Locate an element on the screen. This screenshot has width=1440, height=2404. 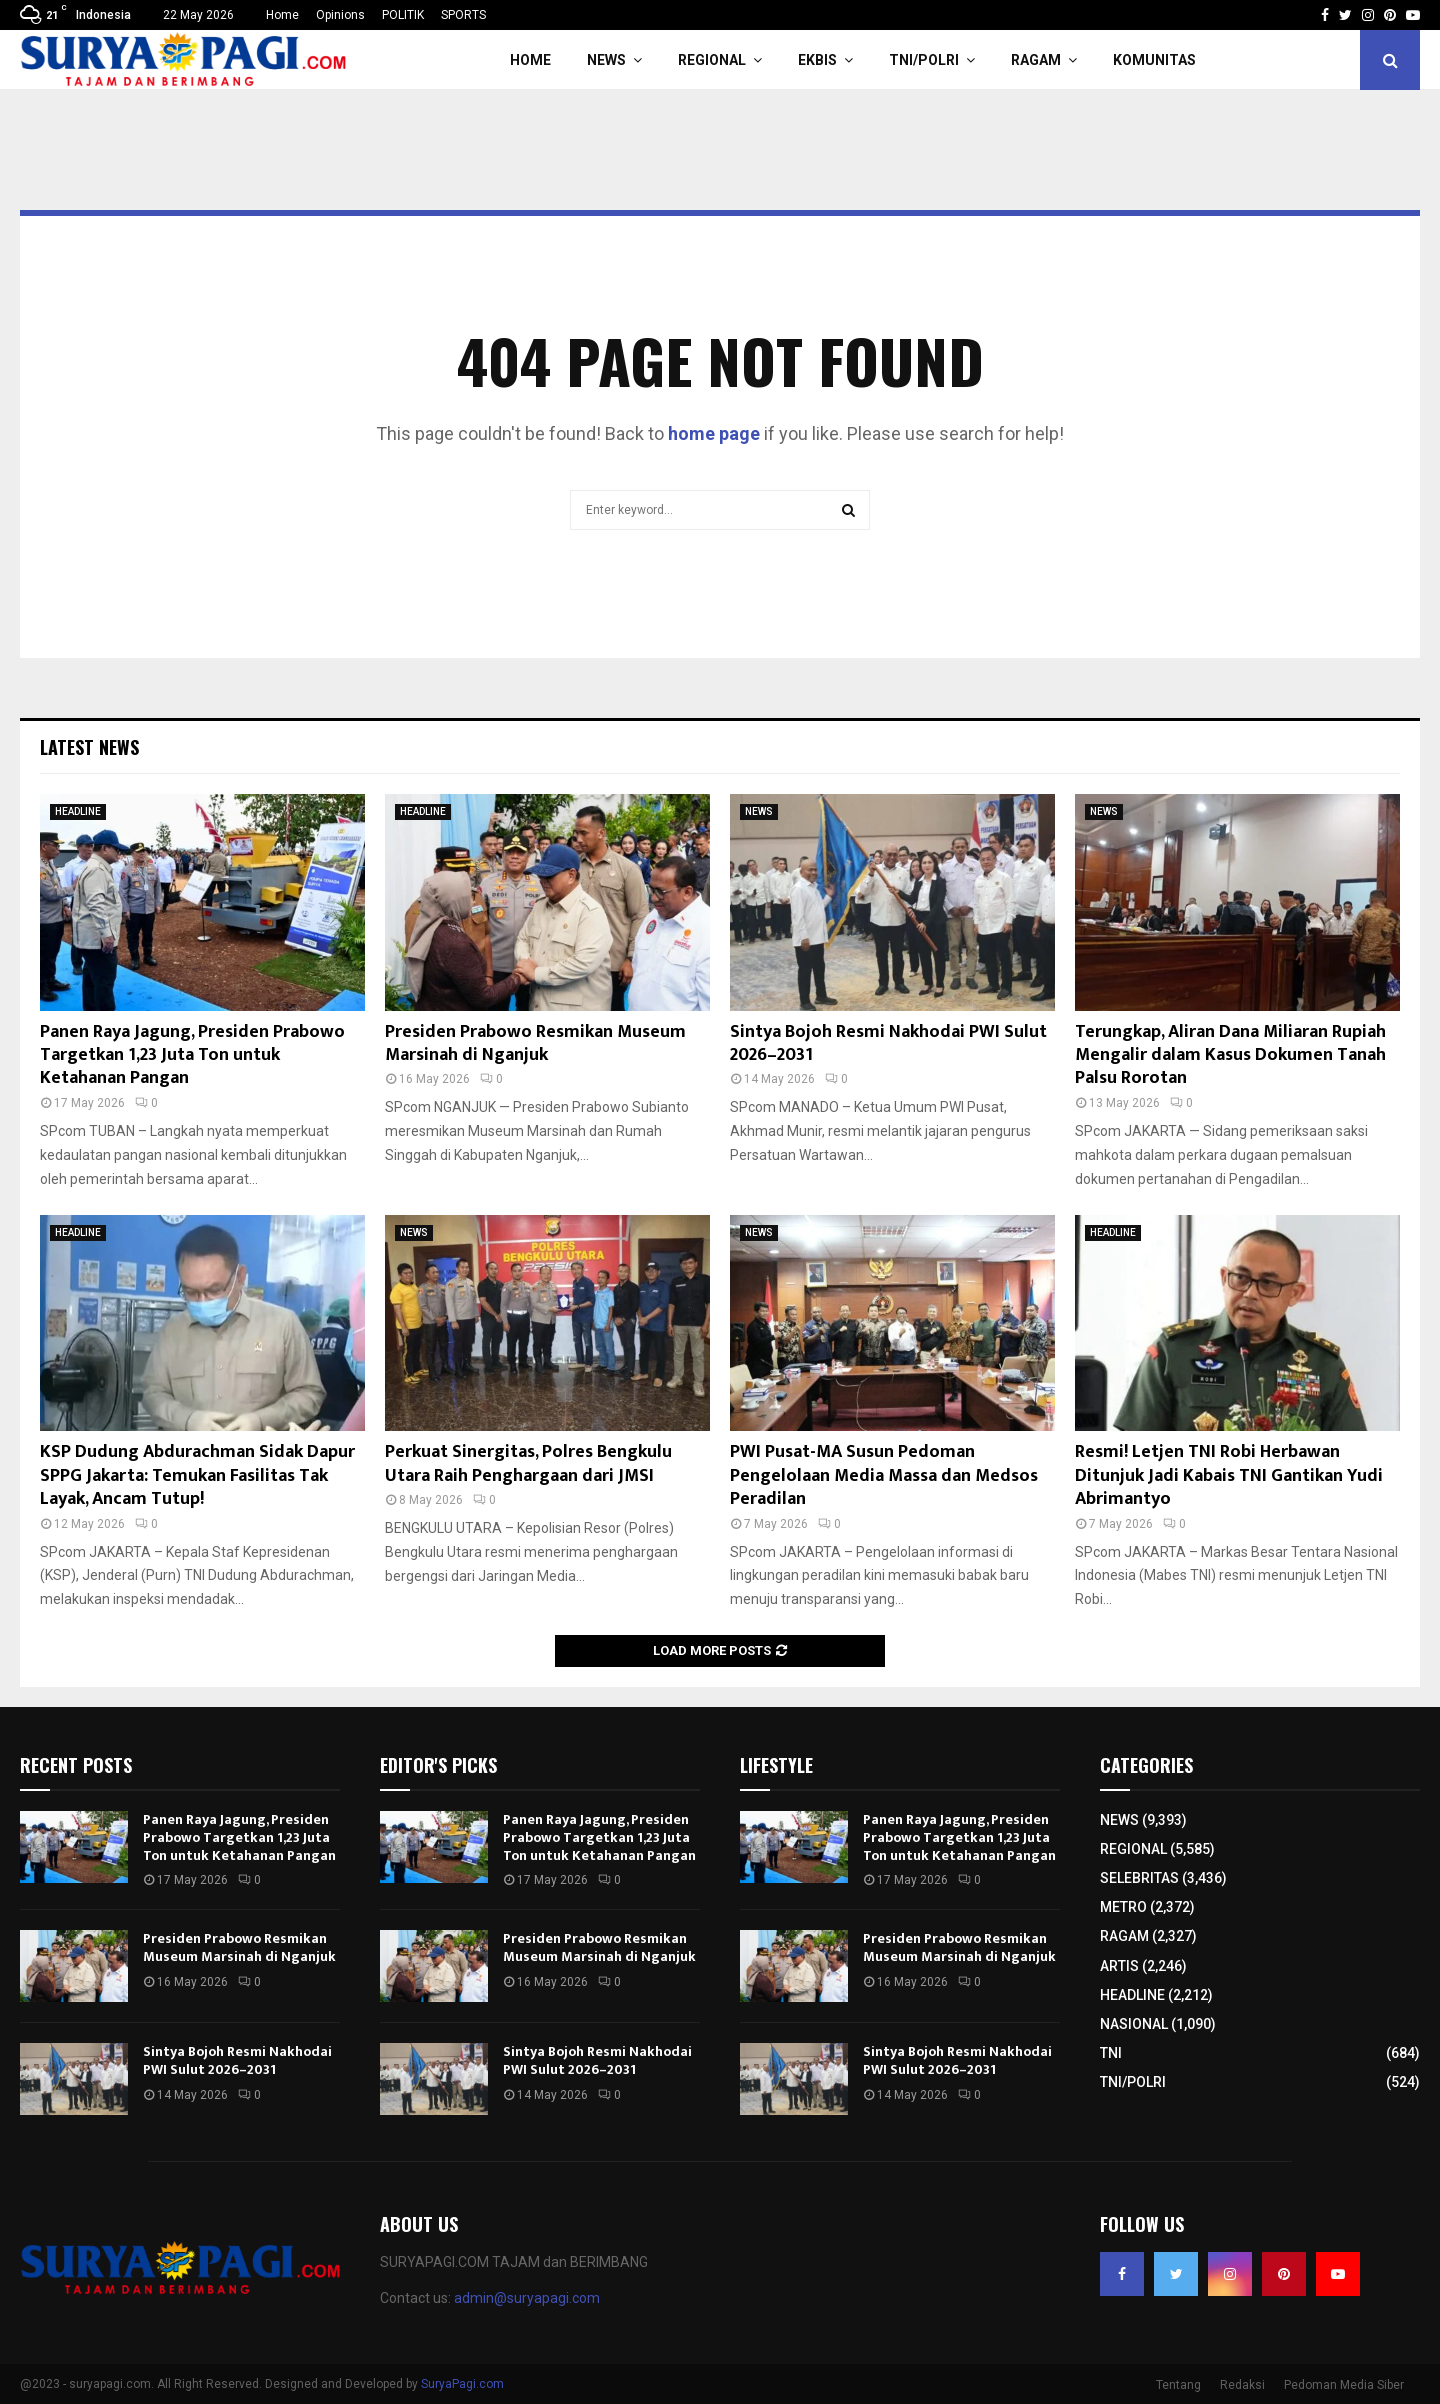
Opinions is located at coordinates (340, 15).